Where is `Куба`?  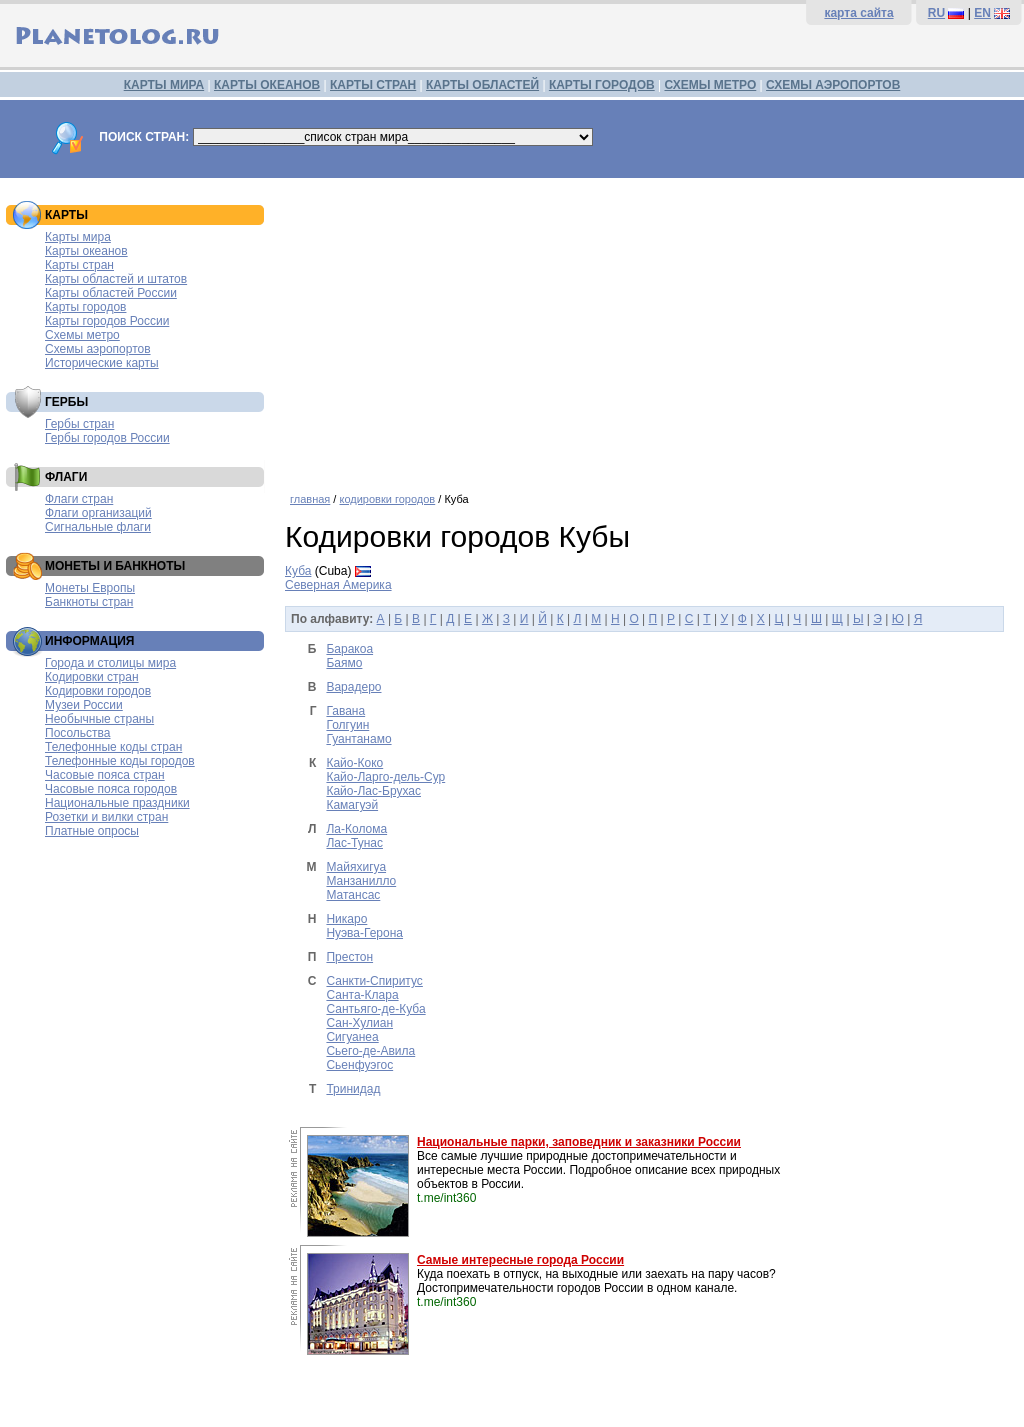
Куба is located at coordinates (298, 571).